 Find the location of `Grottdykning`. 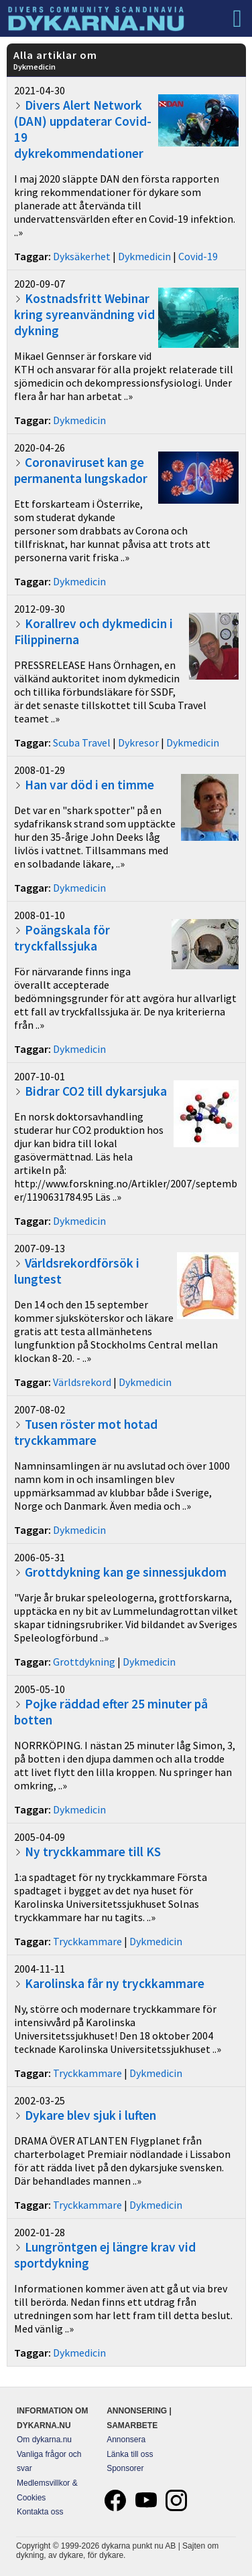

Grottdykning is located at coordinates (84, 1661).